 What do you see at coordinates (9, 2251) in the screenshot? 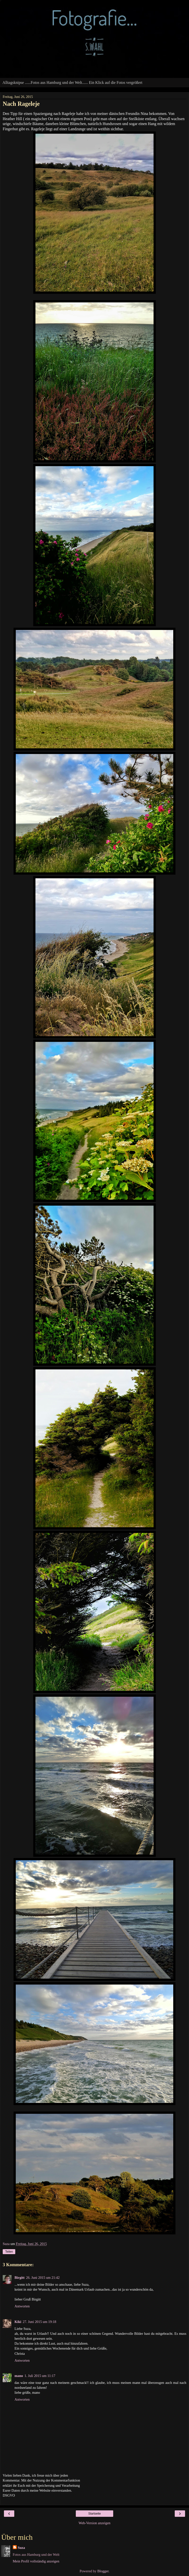
I see `Teilen` at bounding box center [9, 2251].